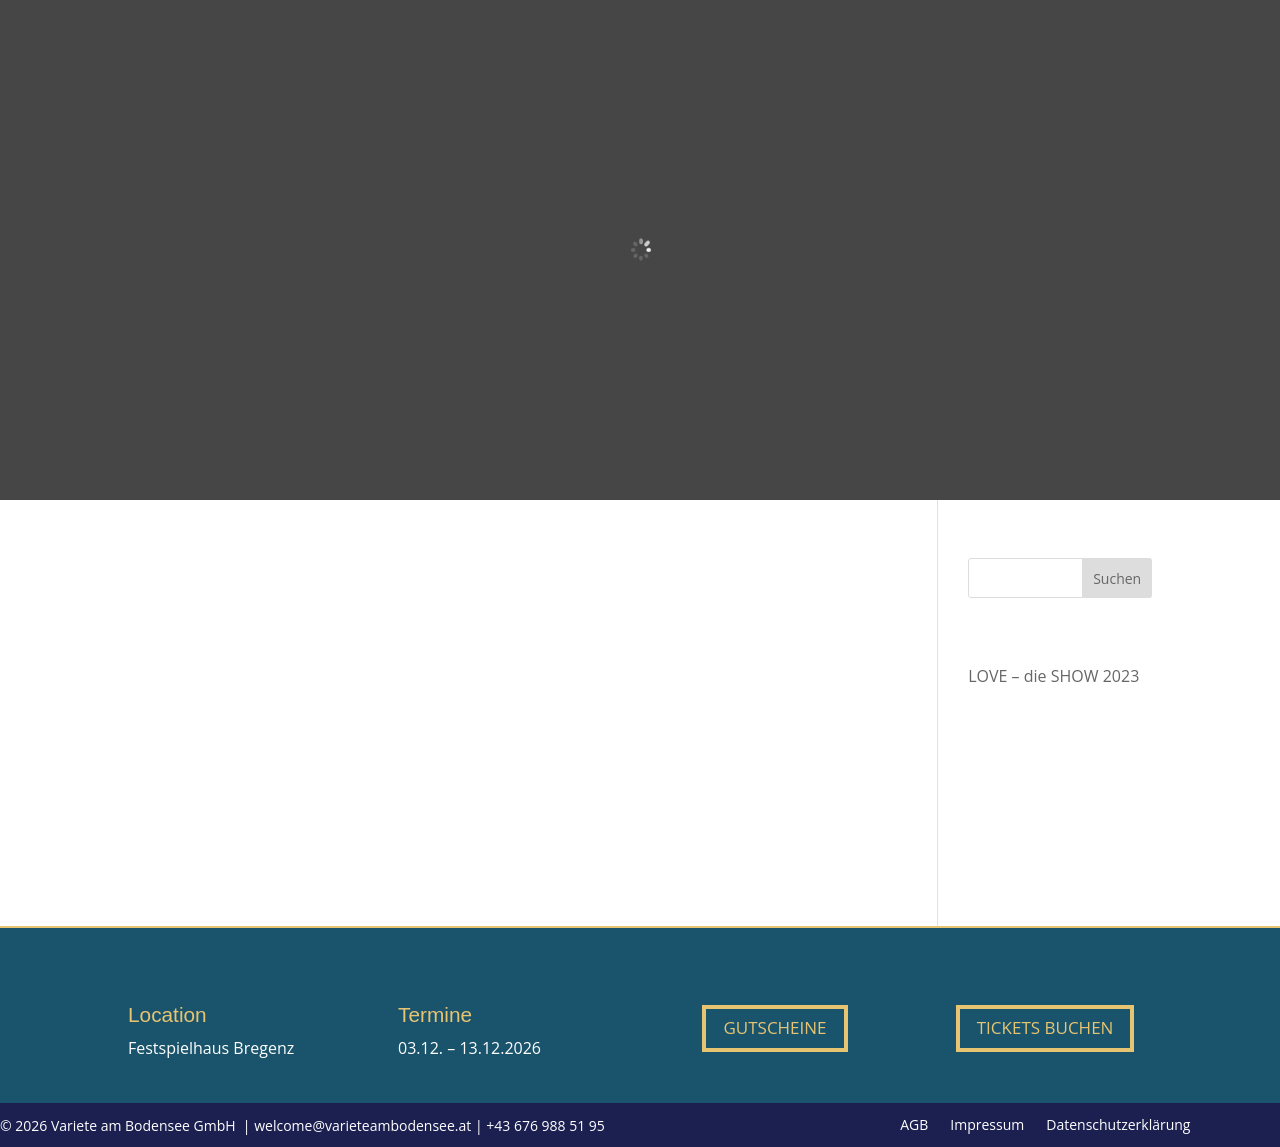 The image size is (1280, 1147). What do you see at coordinates (1045, 1027) in the screenshot?
I see `Tickets buchen` at bounding box center [1045, 1027].